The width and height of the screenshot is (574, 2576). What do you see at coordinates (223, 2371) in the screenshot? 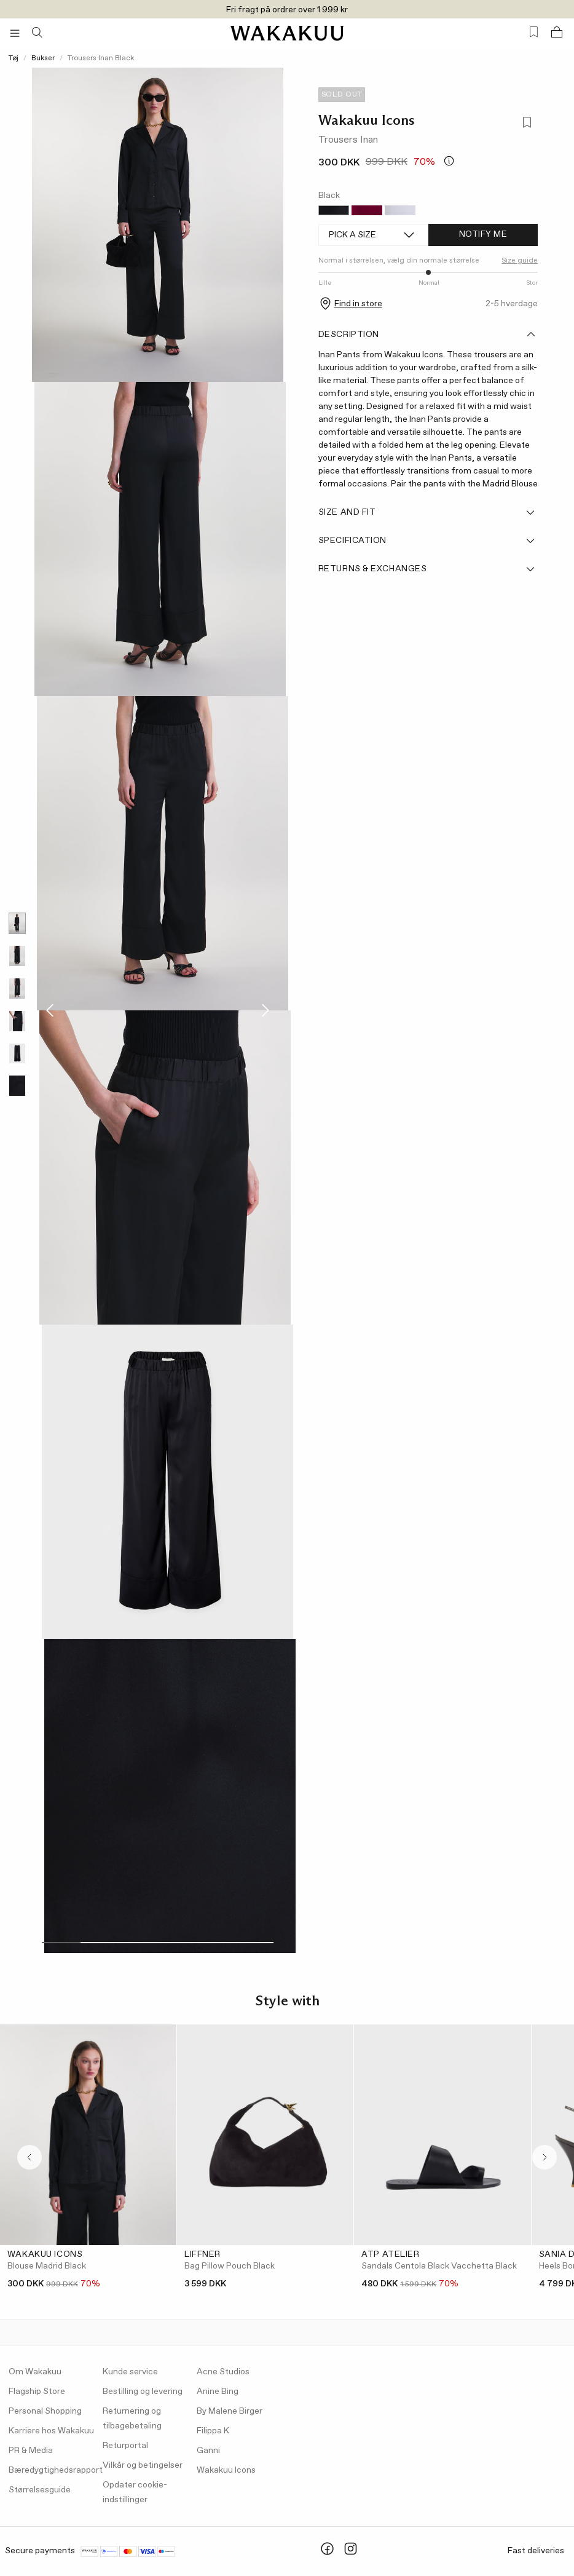
I see `Acne Studios` at bounding box center [223, 2371].